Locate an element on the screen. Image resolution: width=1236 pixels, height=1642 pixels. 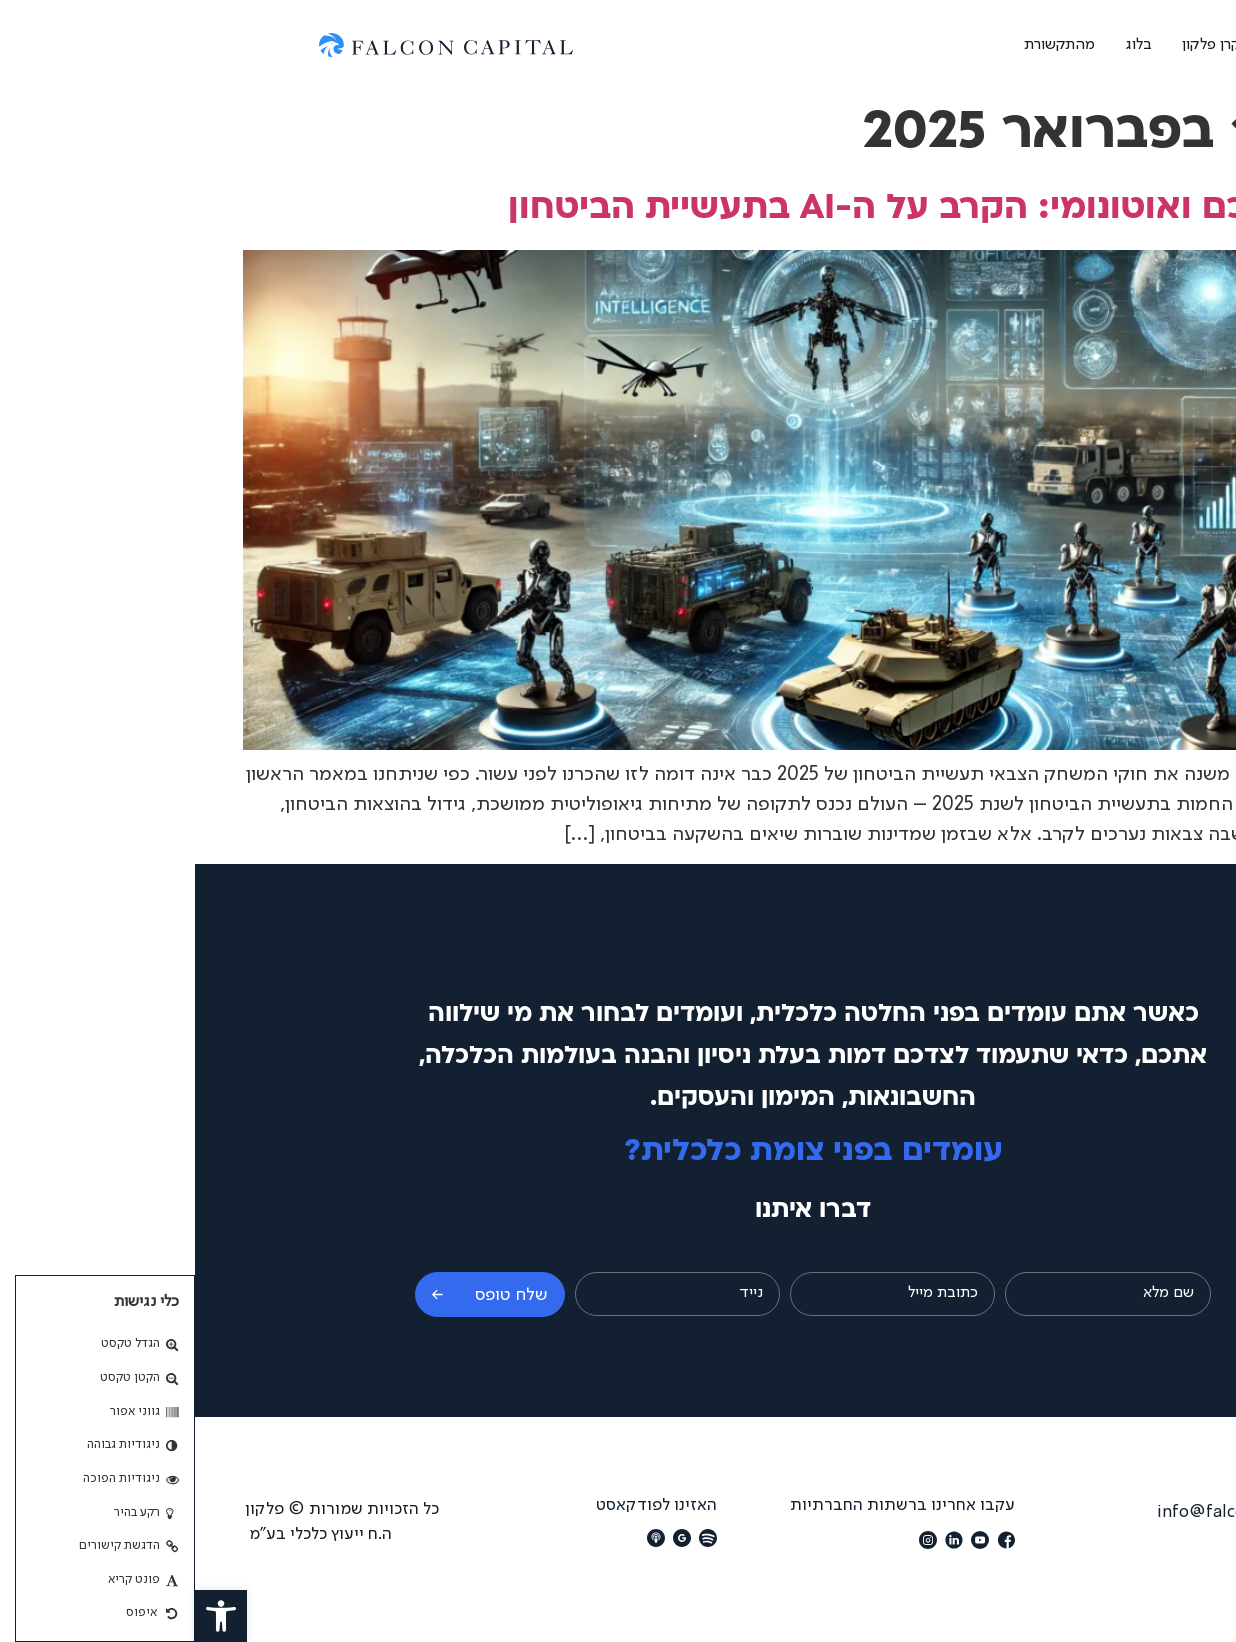
אודות is located at coordinates (1093, 45).